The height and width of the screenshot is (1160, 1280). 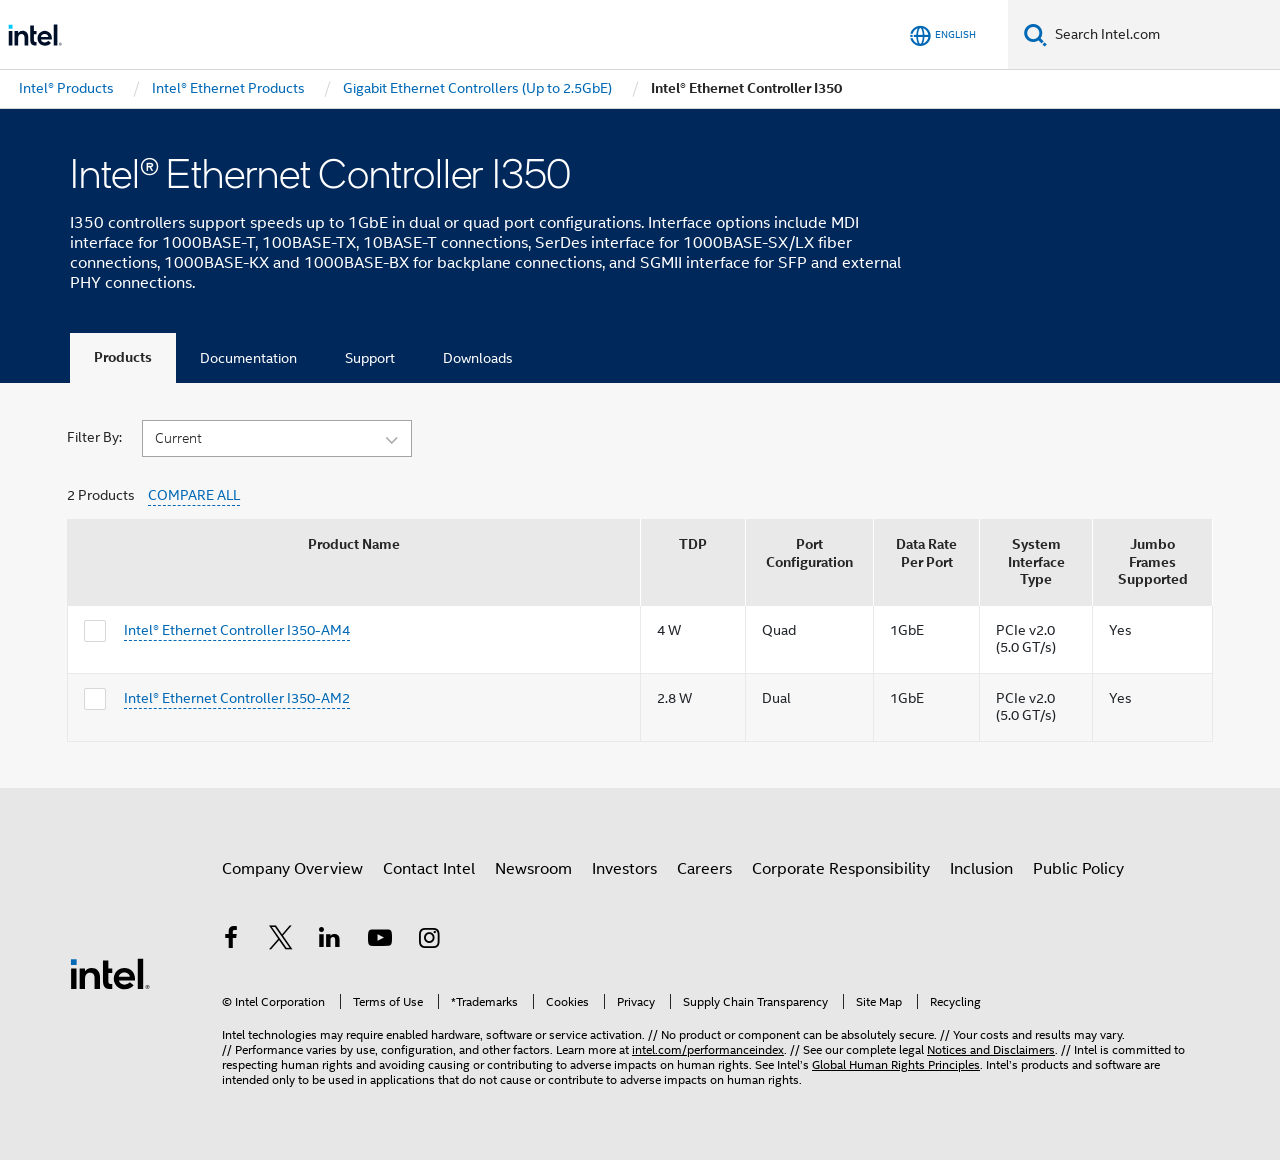 I want to click on Products, so click(x=123, y=357).